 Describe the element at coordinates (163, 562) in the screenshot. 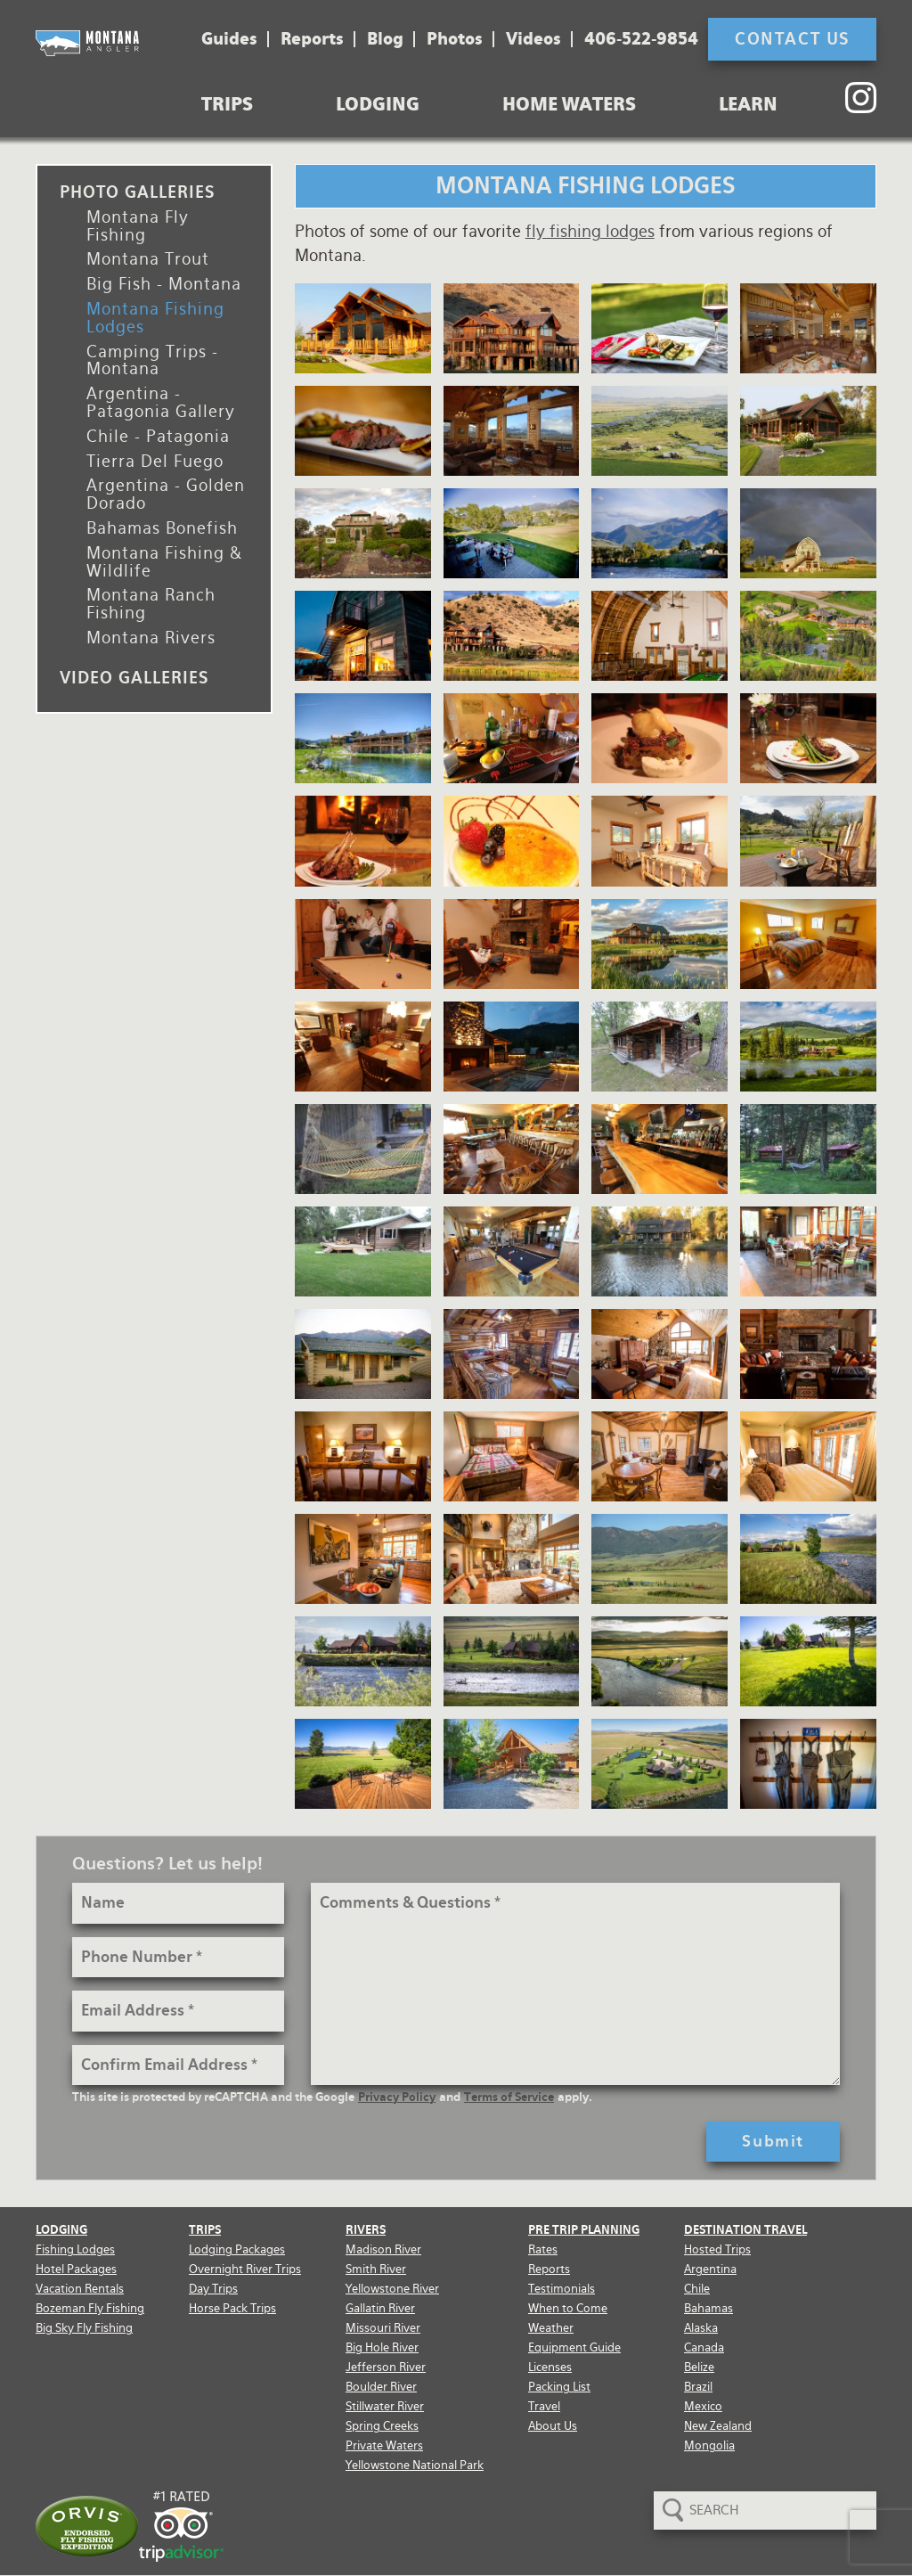

I see `Montana Fishing & Wildlife` at that location.